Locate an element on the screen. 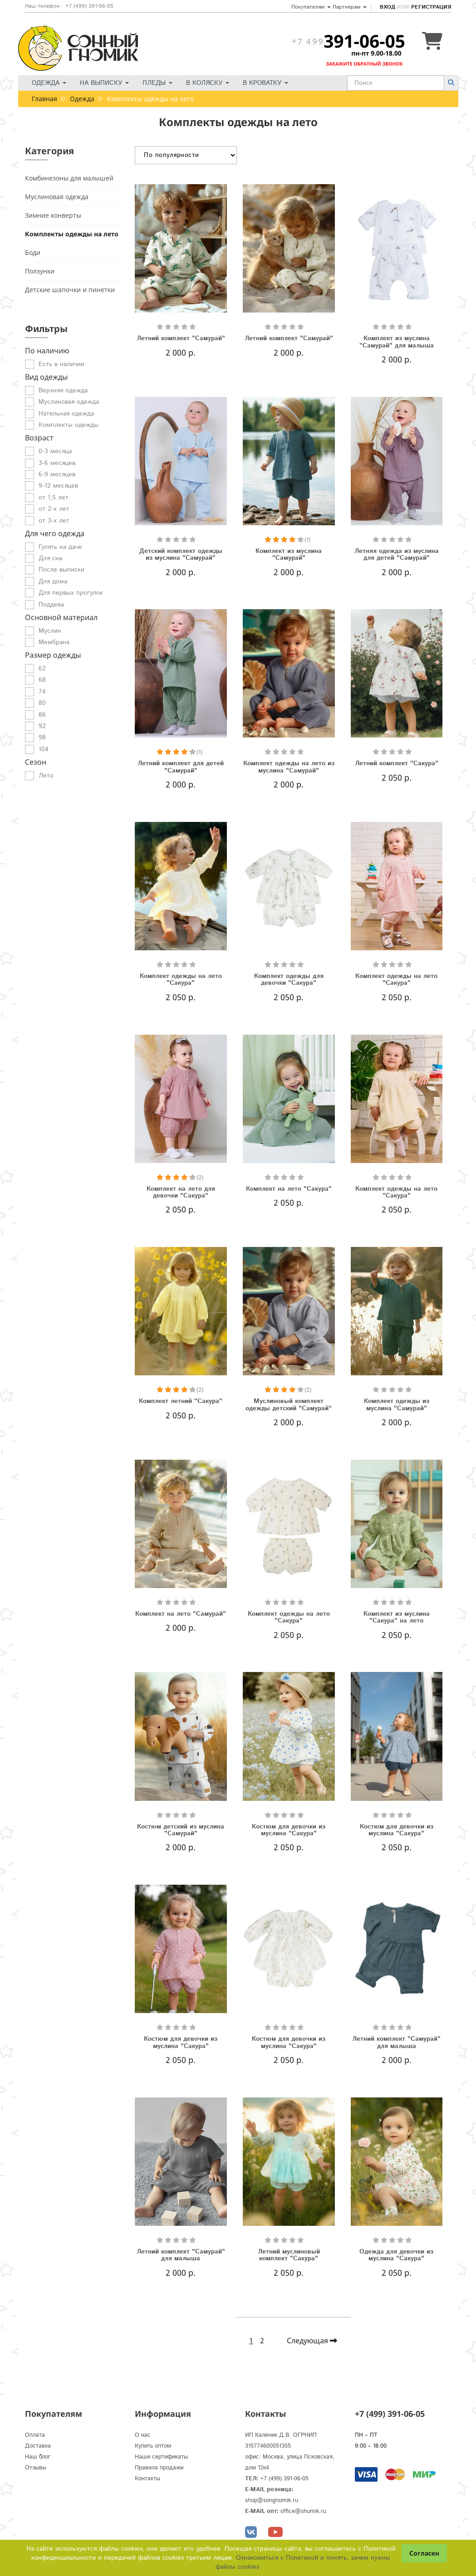 The image size is (476, 2576). Оплата is located at coordinates (35, 2435).